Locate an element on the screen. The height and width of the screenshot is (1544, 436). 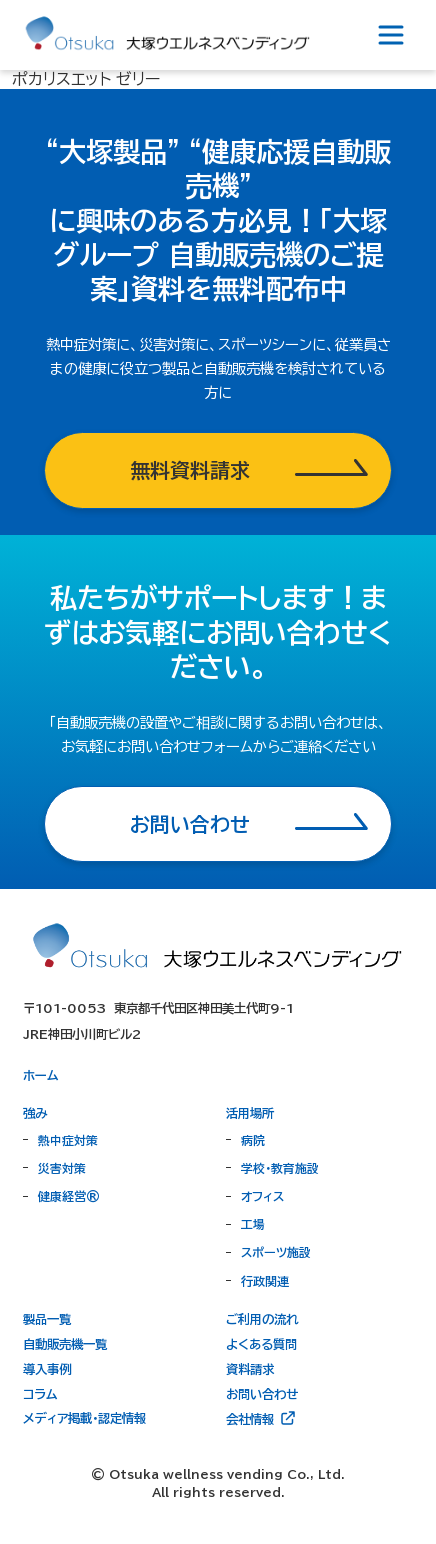
学校・教育施設 is located at coordinates (280, 1168).